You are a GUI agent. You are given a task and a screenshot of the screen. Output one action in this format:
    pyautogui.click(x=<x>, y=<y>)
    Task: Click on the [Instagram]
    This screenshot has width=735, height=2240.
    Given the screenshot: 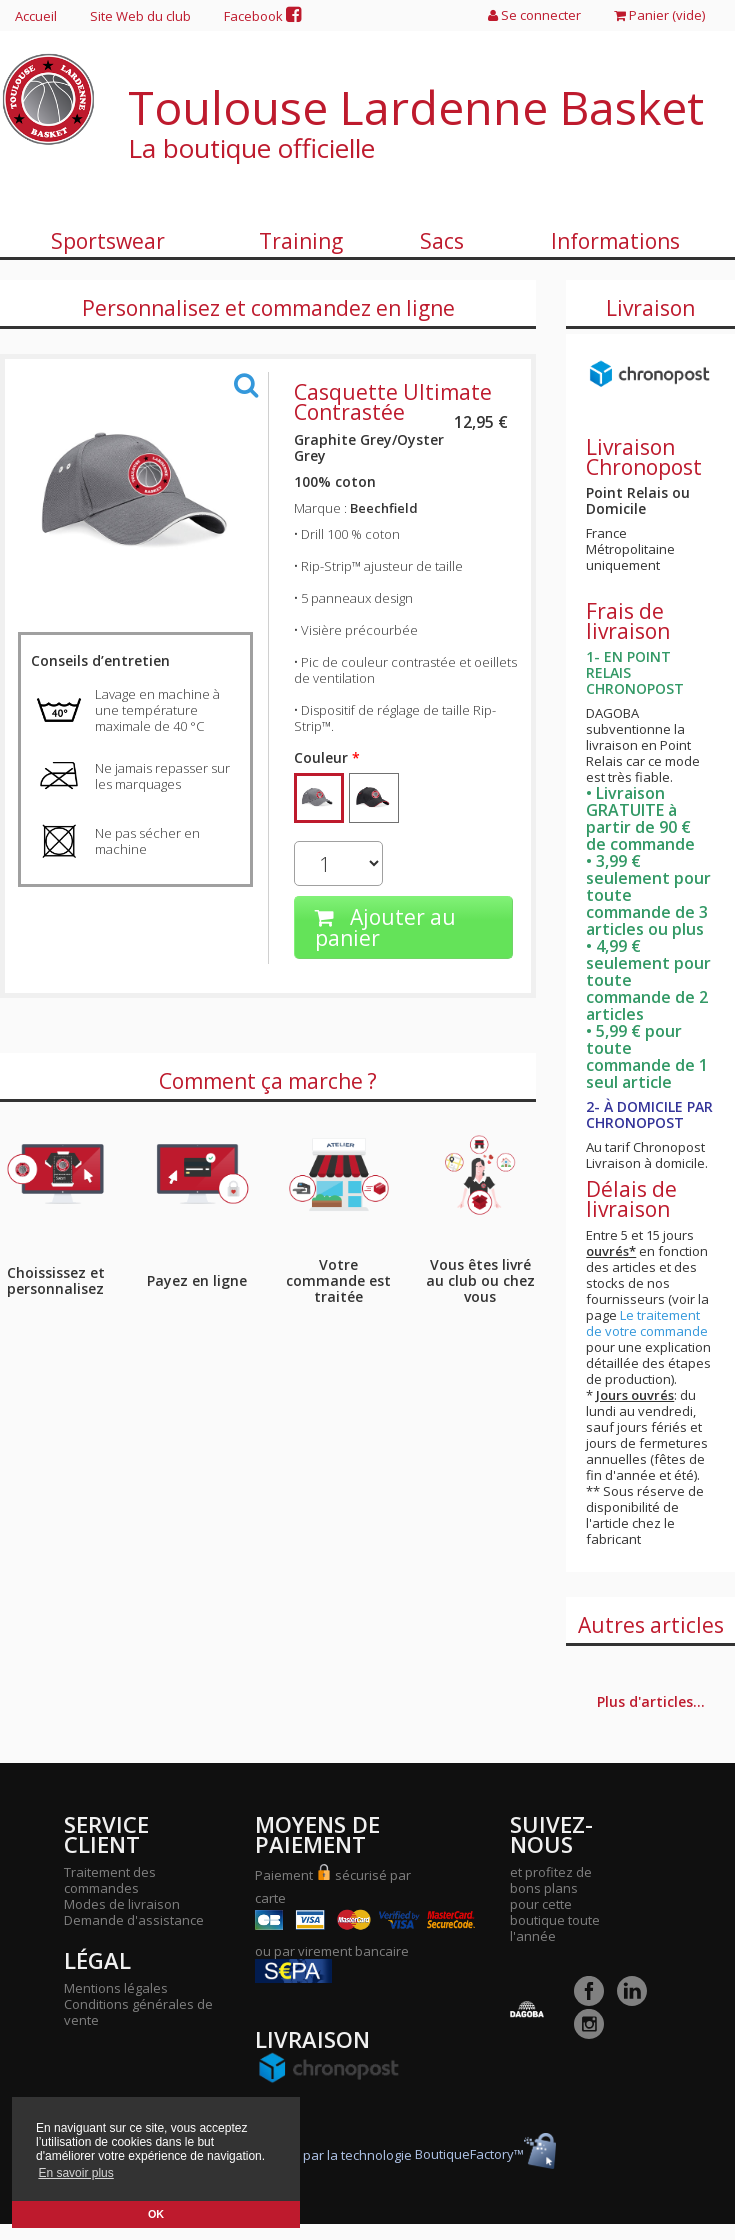 What is the action you would take?
    pyautogui.click(x=594, y=2034)
    